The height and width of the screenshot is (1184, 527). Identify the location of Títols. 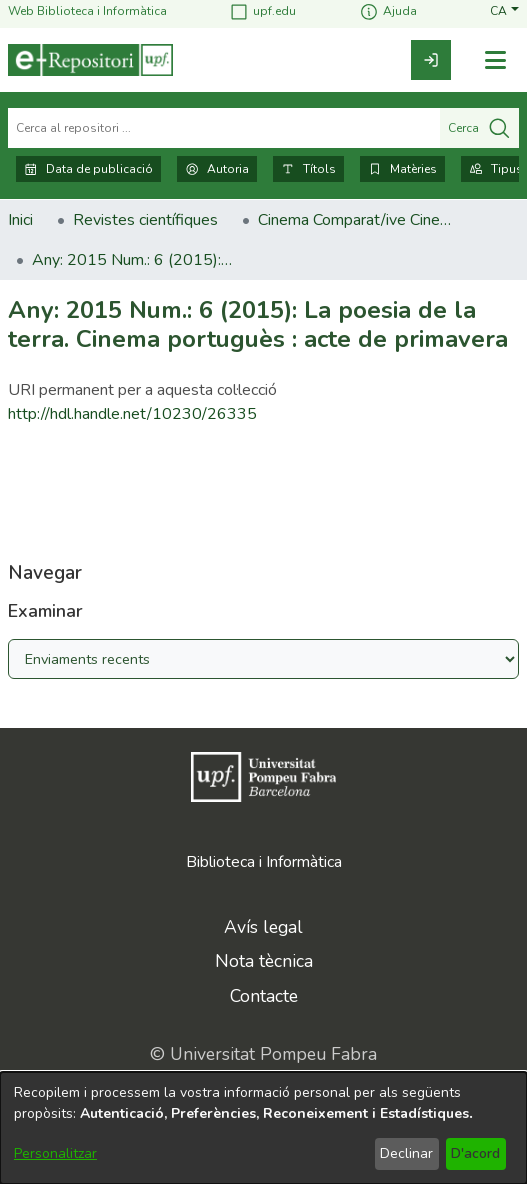
(308, 169).